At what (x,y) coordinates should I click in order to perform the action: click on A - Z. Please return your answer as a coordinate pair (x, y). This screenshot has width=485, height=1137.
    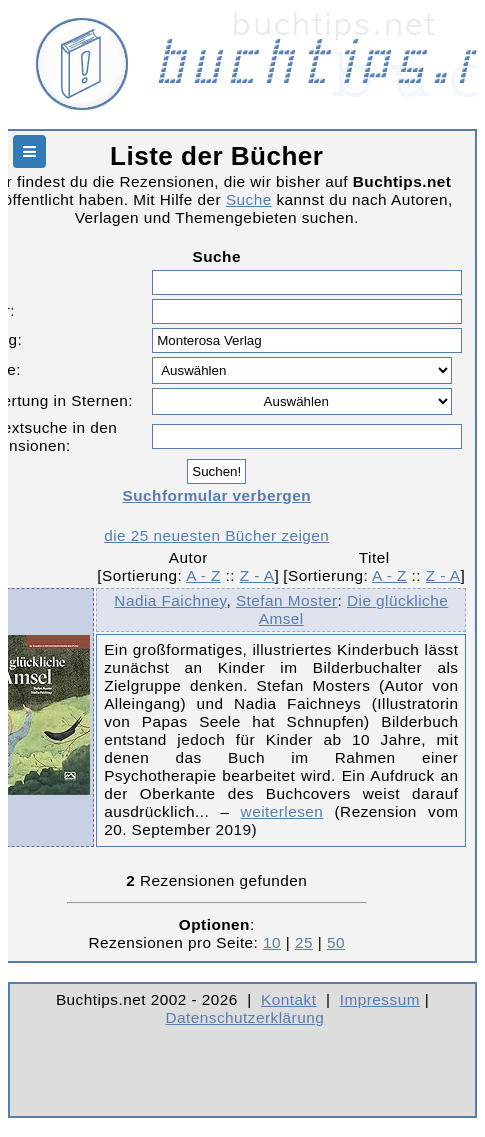
    Looking at the image, I should click on (203, 575).